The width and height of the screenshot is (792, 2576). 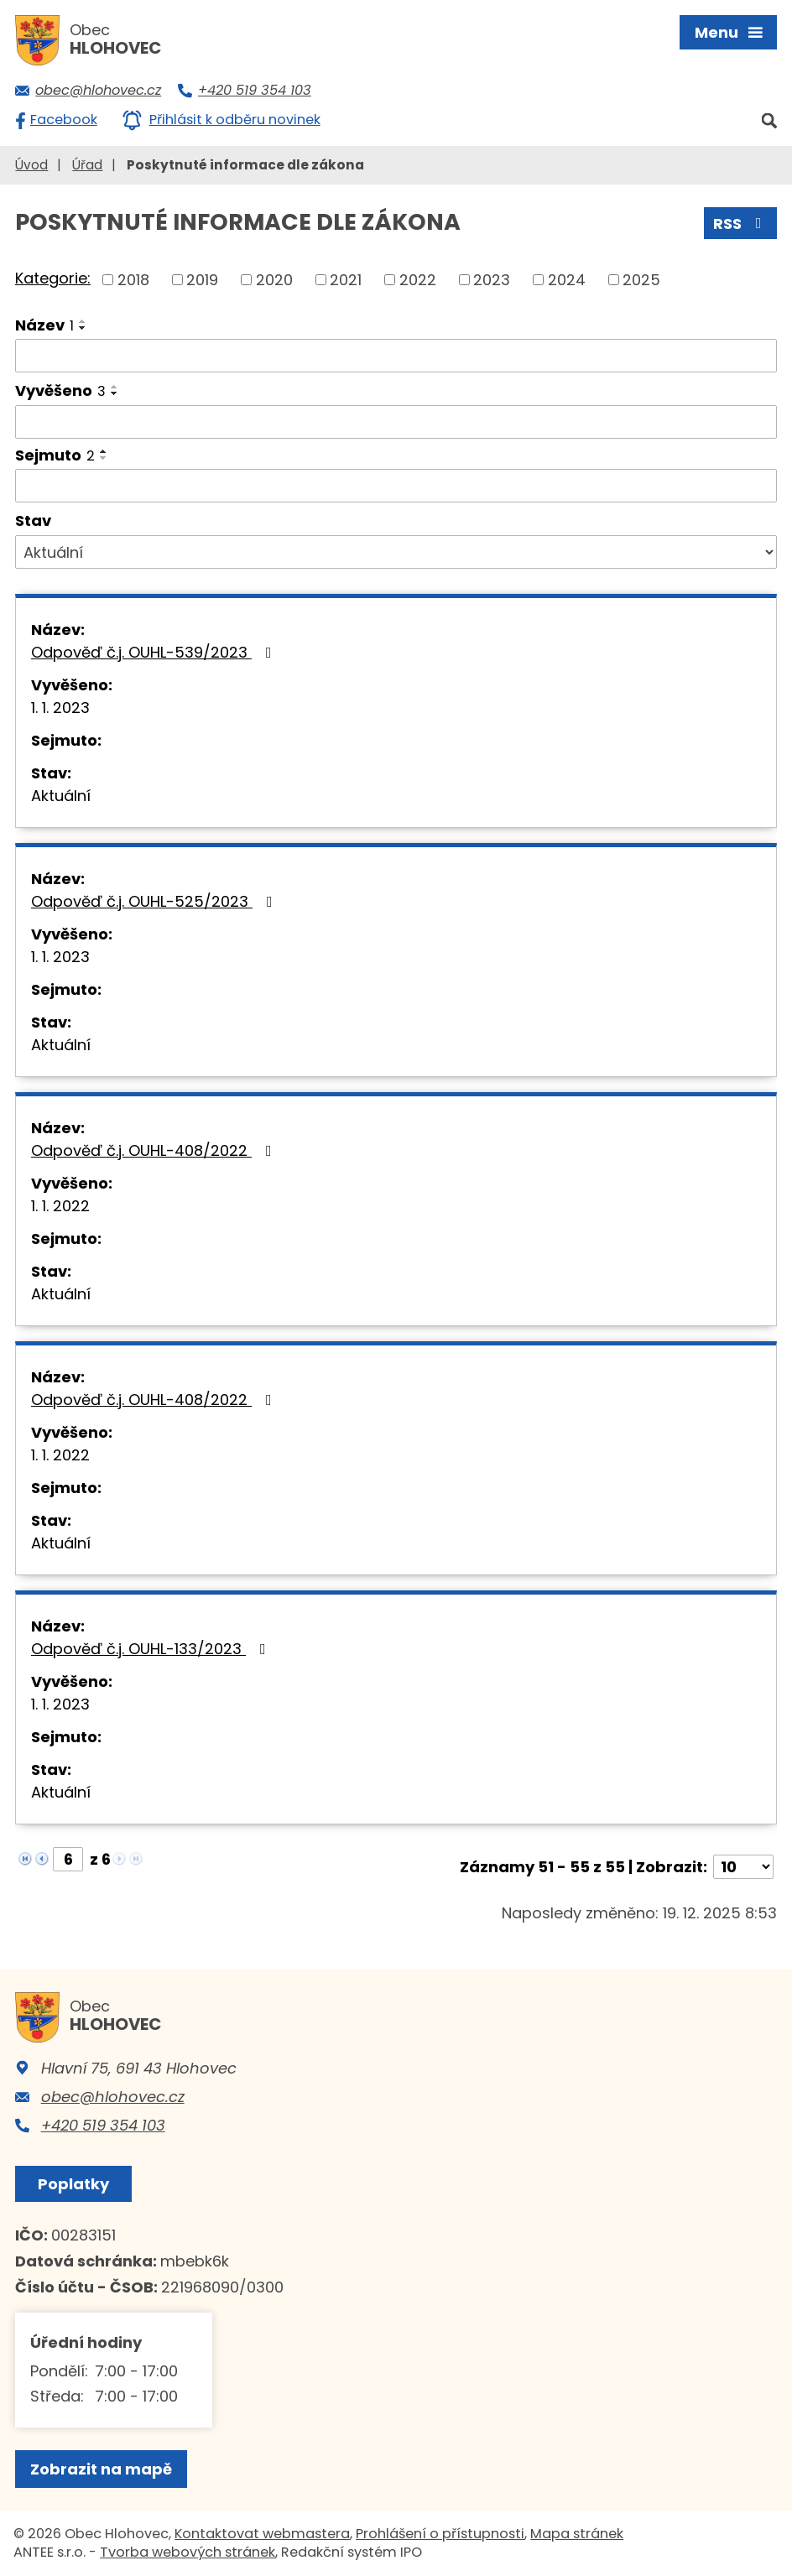 I want to click on [Filtrovat podle Sejmuto], so click(x=396, y=485).